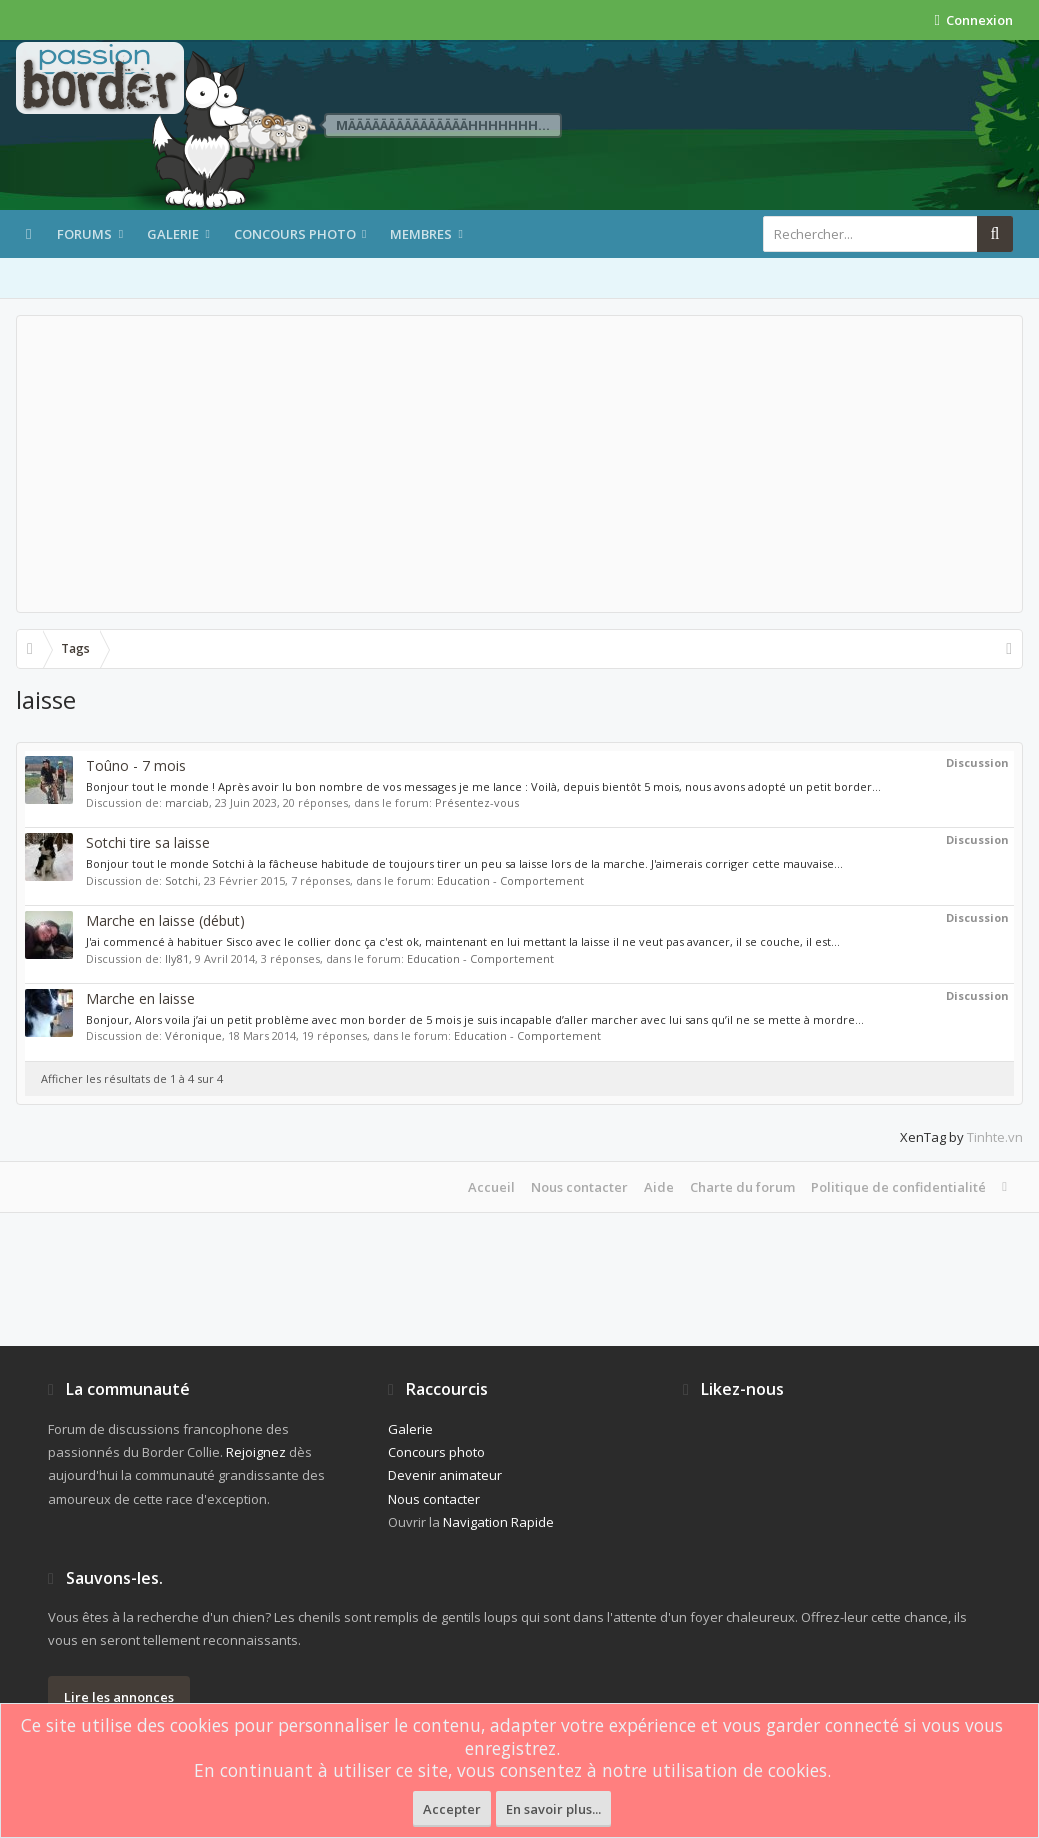  I want to click on Politique de confidentialité, so click(898, 1187).